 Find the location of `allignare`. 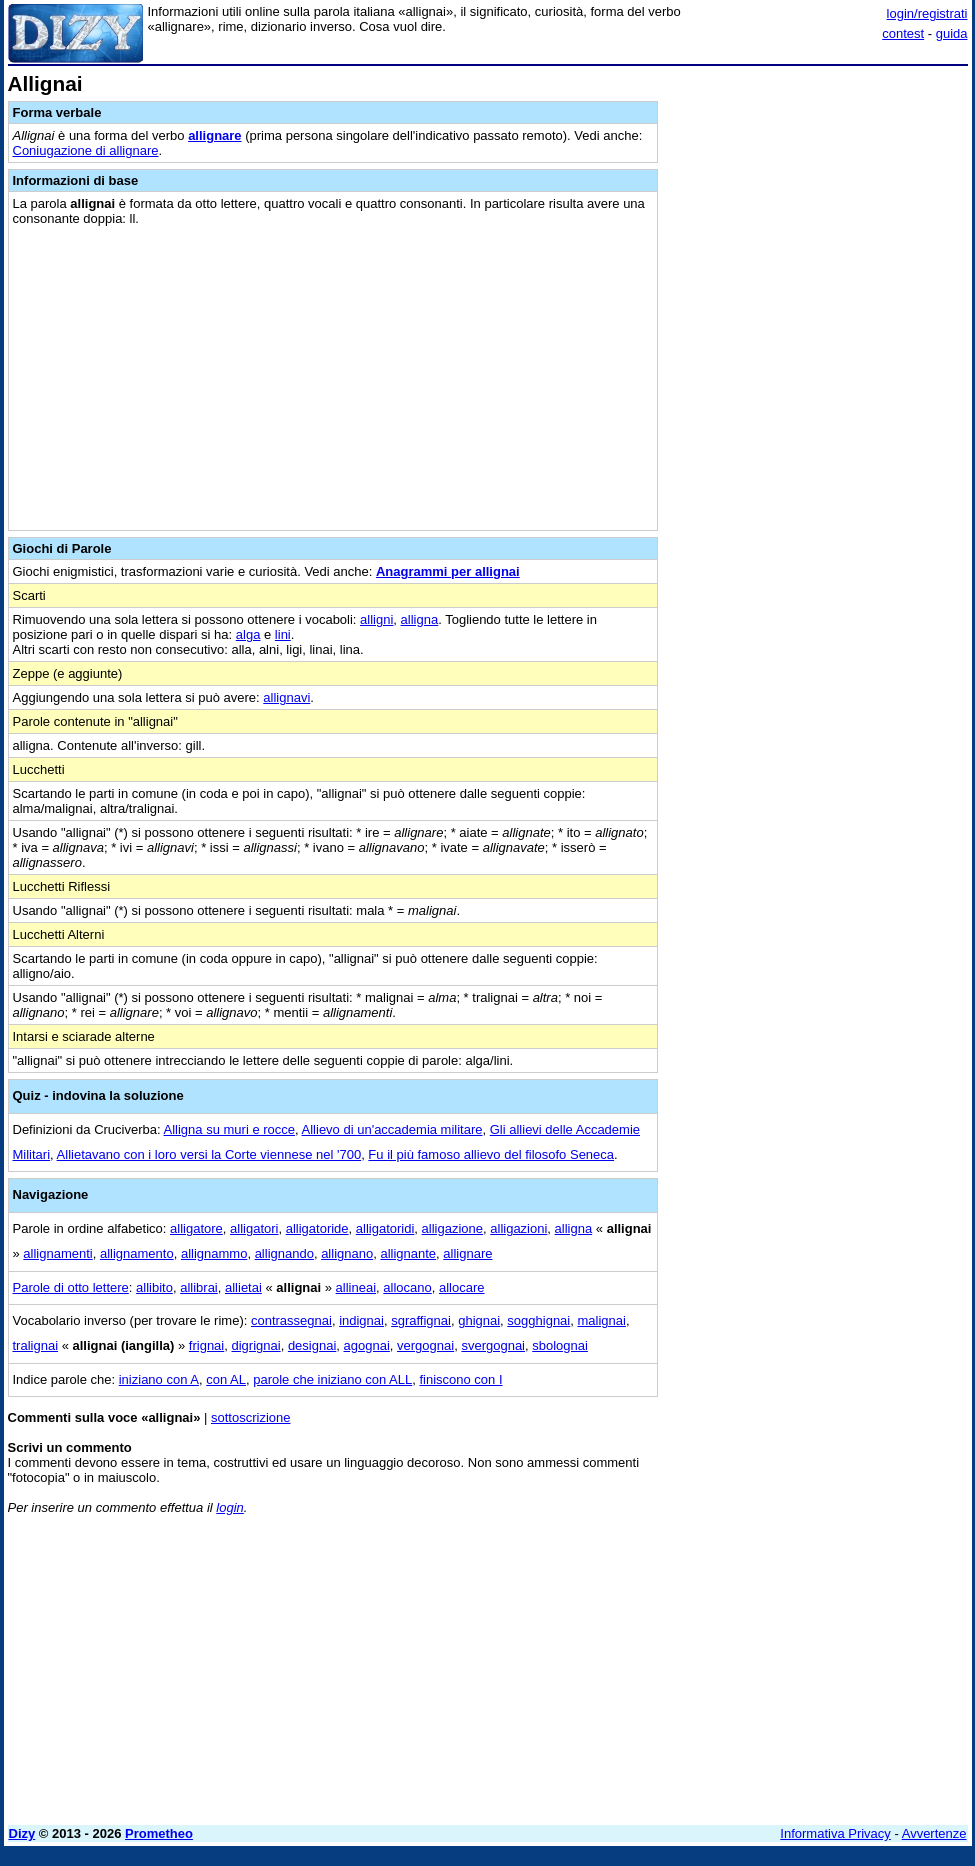

allignare is located at coordinates (214, 135).